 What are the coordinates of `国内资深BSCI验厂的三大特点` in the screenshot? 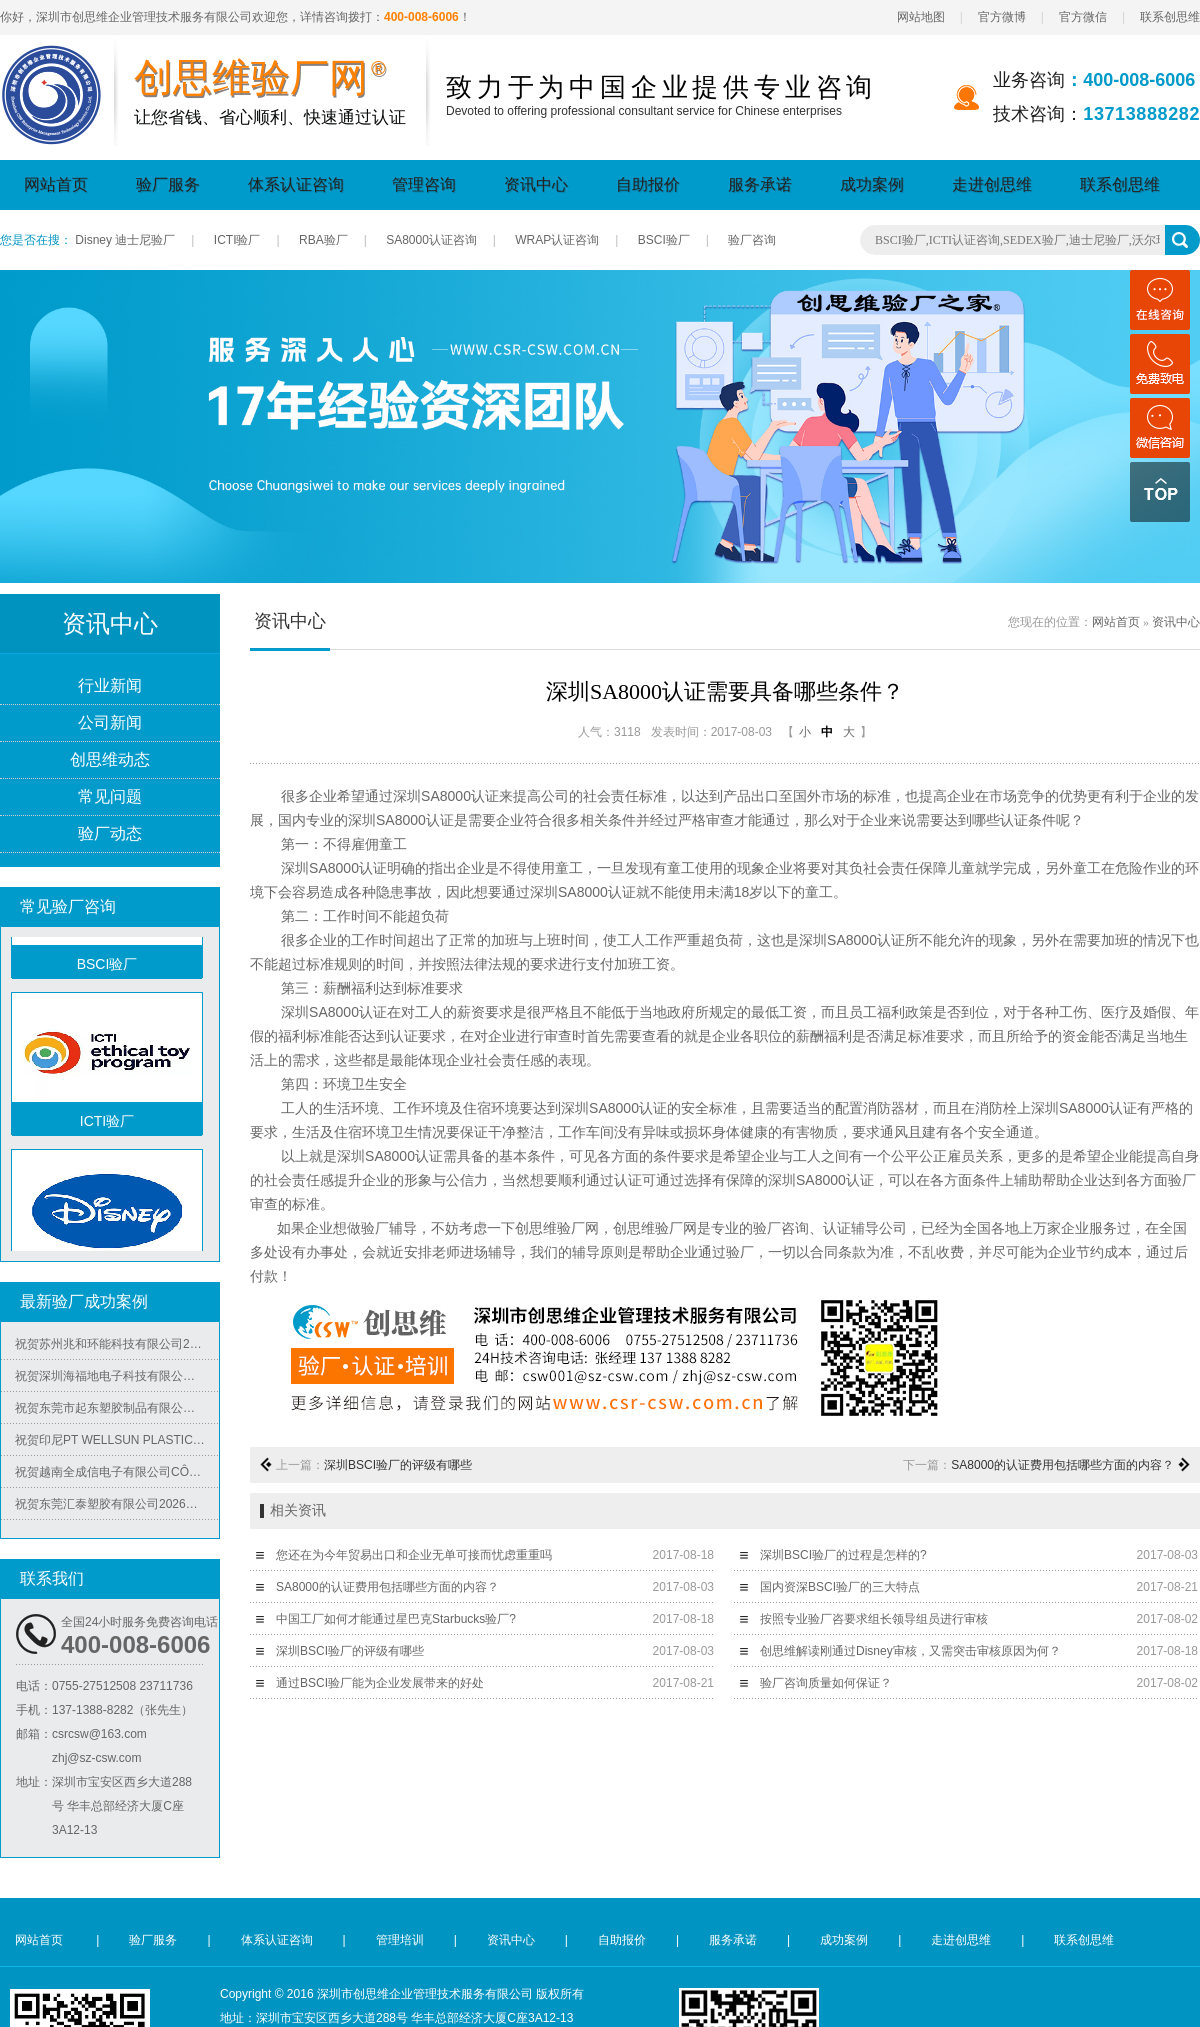 It's located at (840, 1587).